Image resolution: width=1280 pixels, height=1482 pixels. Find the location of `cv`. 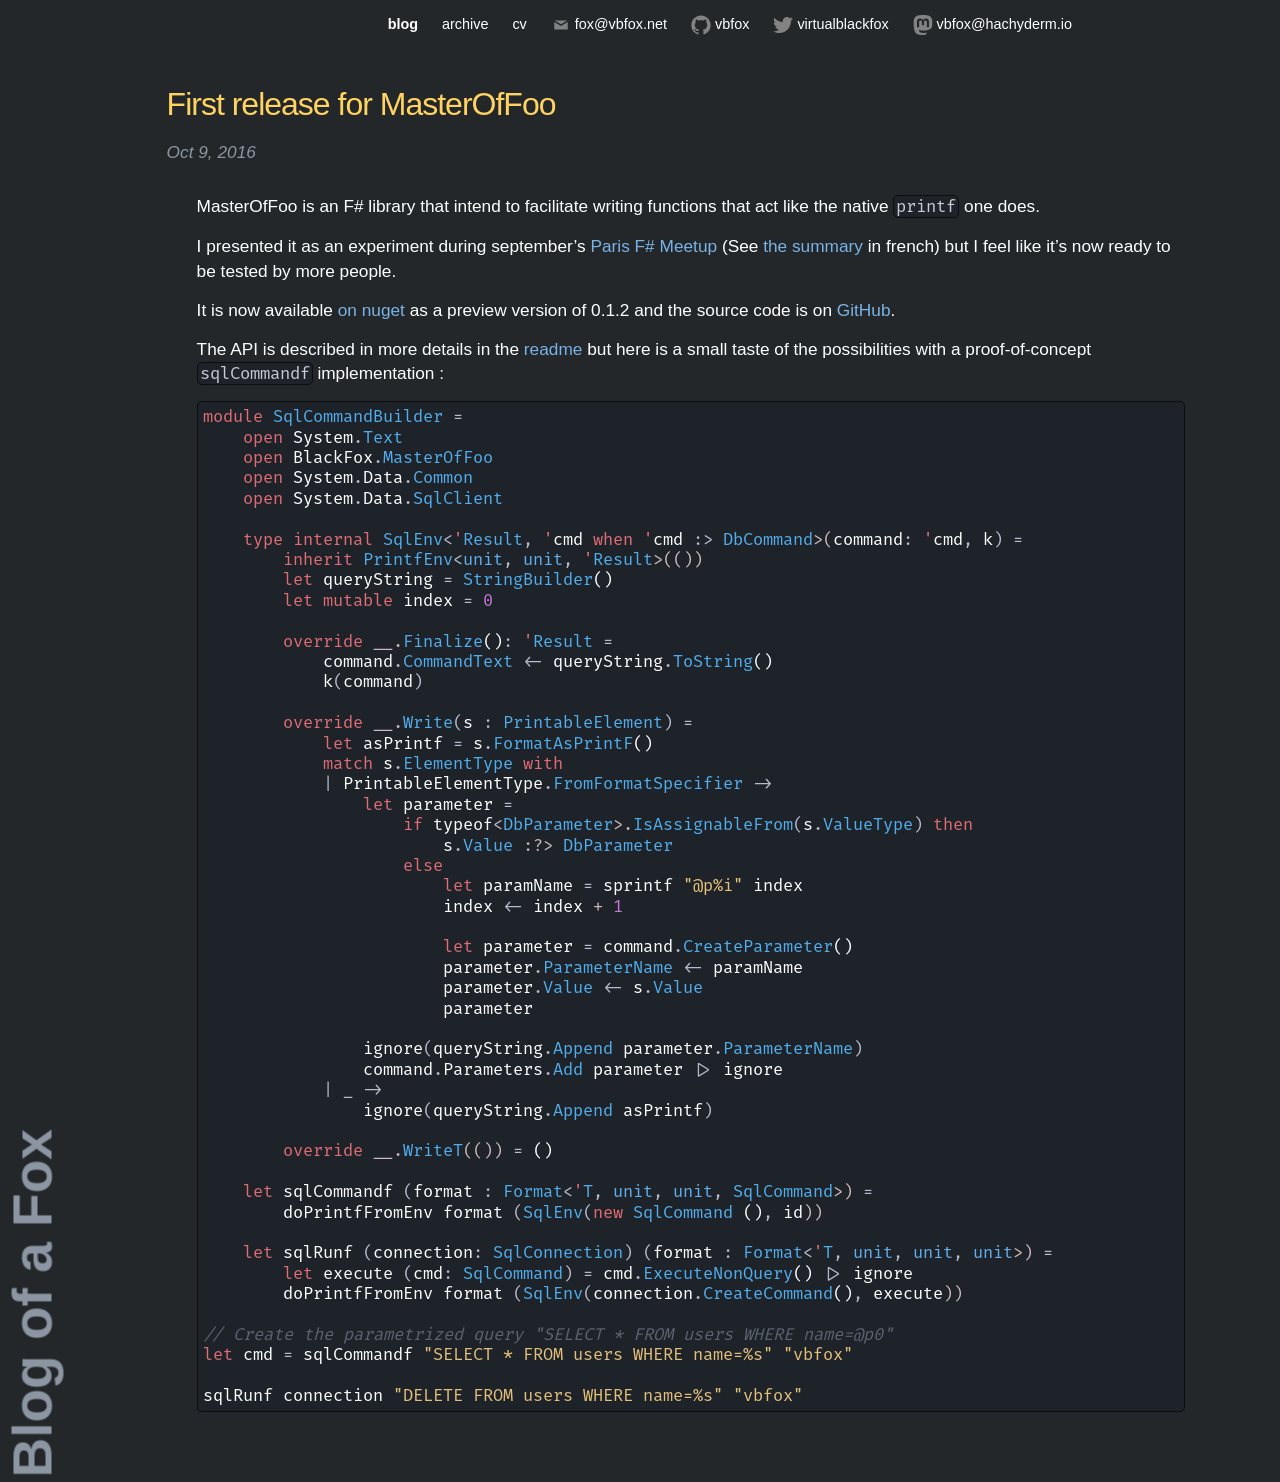

cv is located at coordinates (519, 24).